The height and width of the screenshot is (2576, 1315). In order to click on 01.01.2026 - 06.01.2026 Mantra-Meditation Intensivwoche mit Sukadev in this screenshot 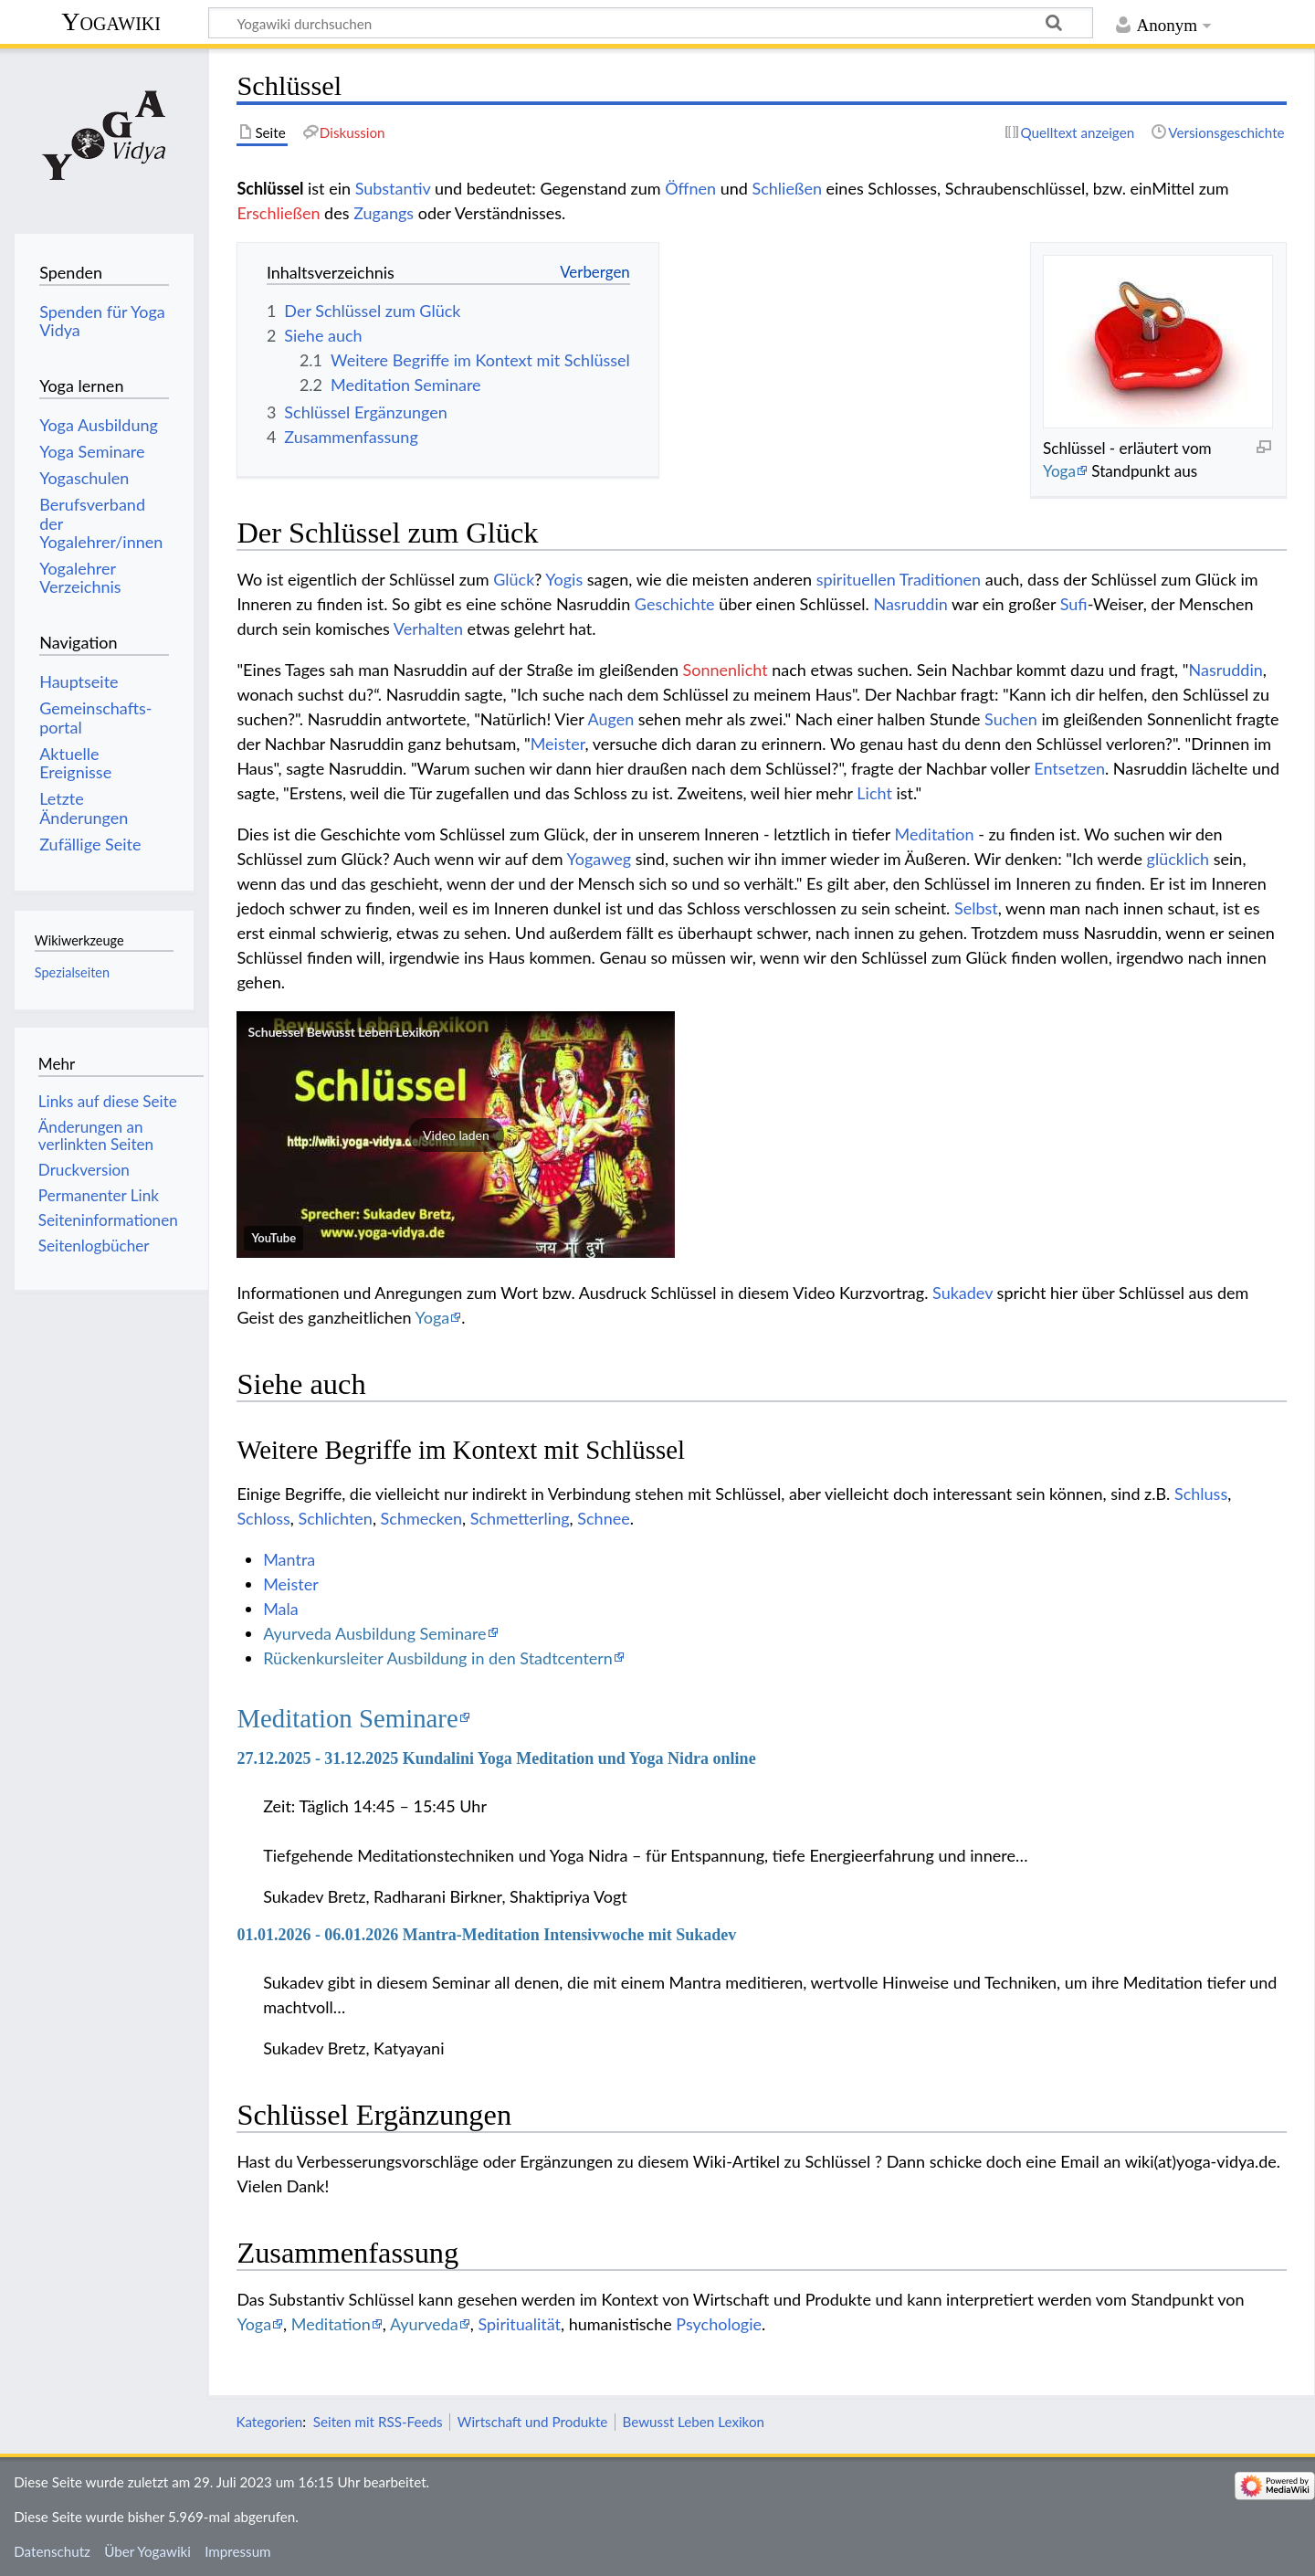, I will do `click(486, 1935)`.